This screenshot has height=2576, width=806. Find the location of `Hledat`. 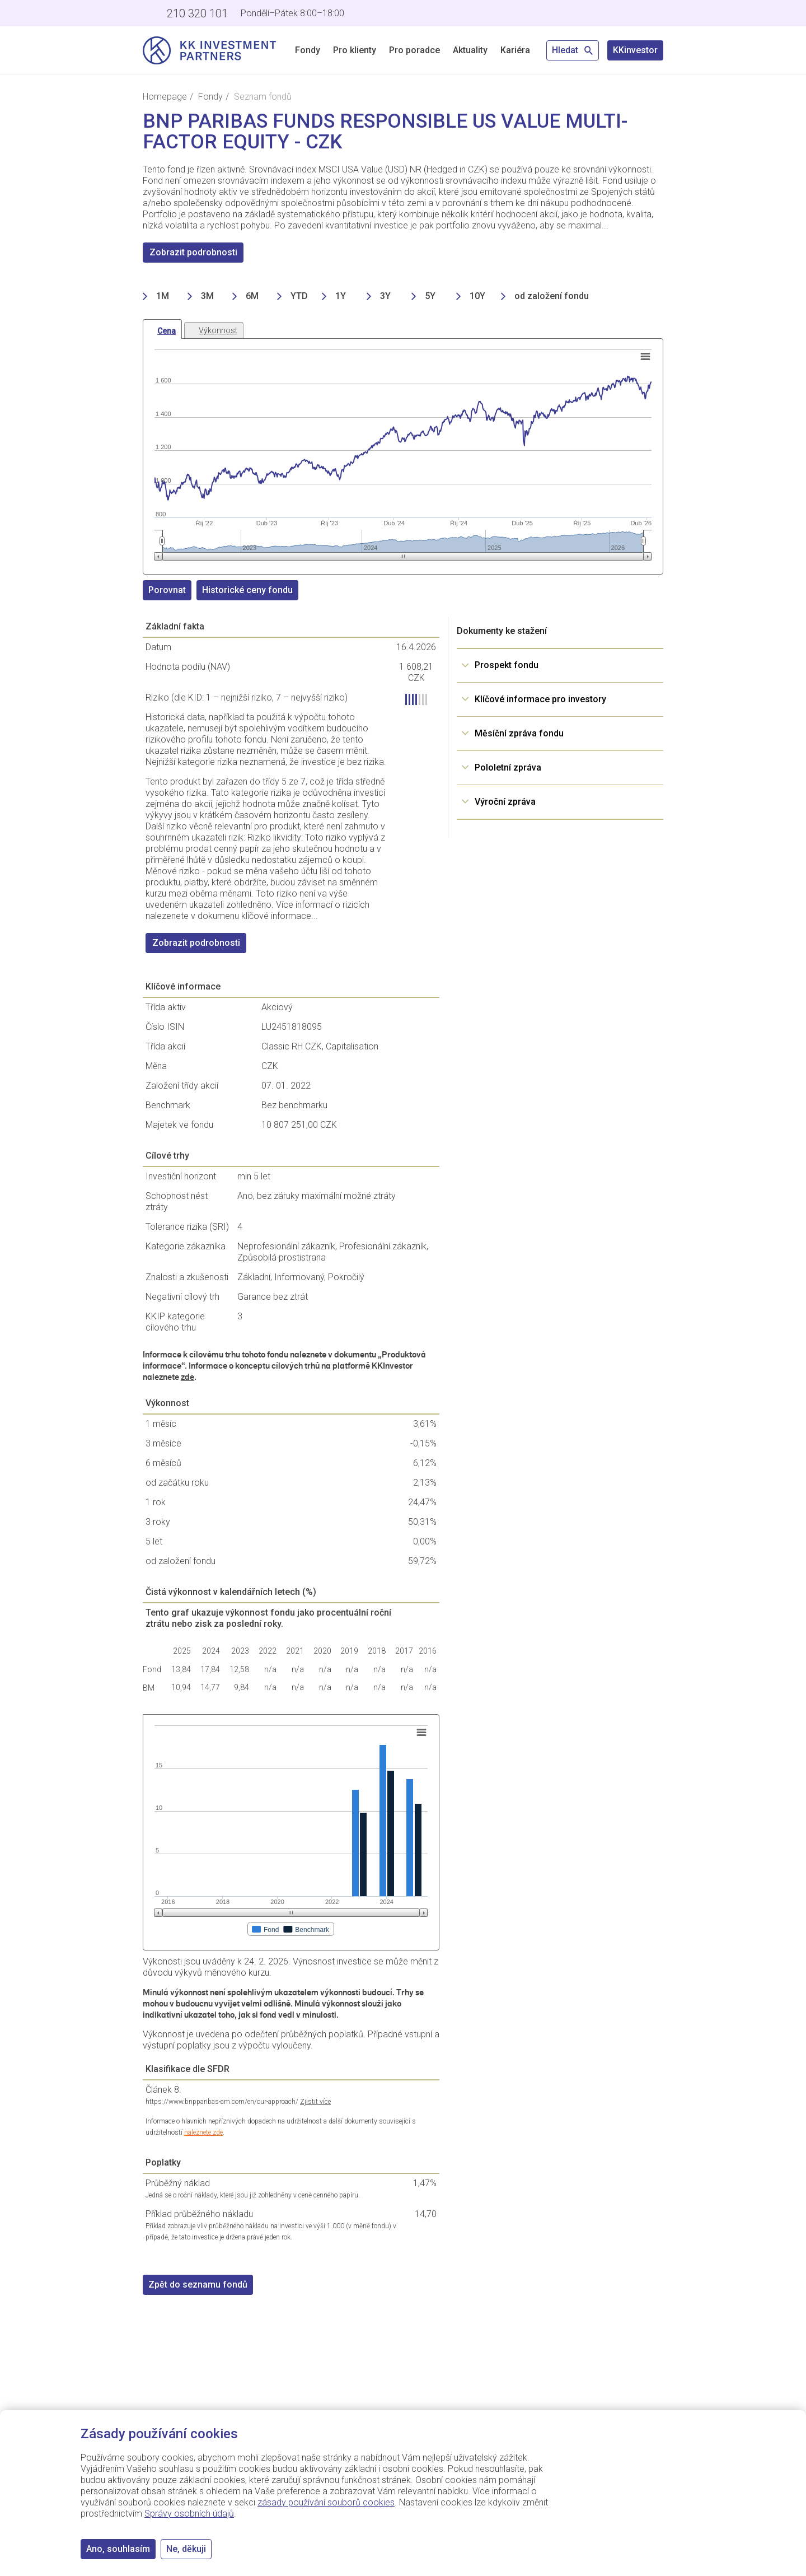

Hledat is located at coordinates (572, 50).